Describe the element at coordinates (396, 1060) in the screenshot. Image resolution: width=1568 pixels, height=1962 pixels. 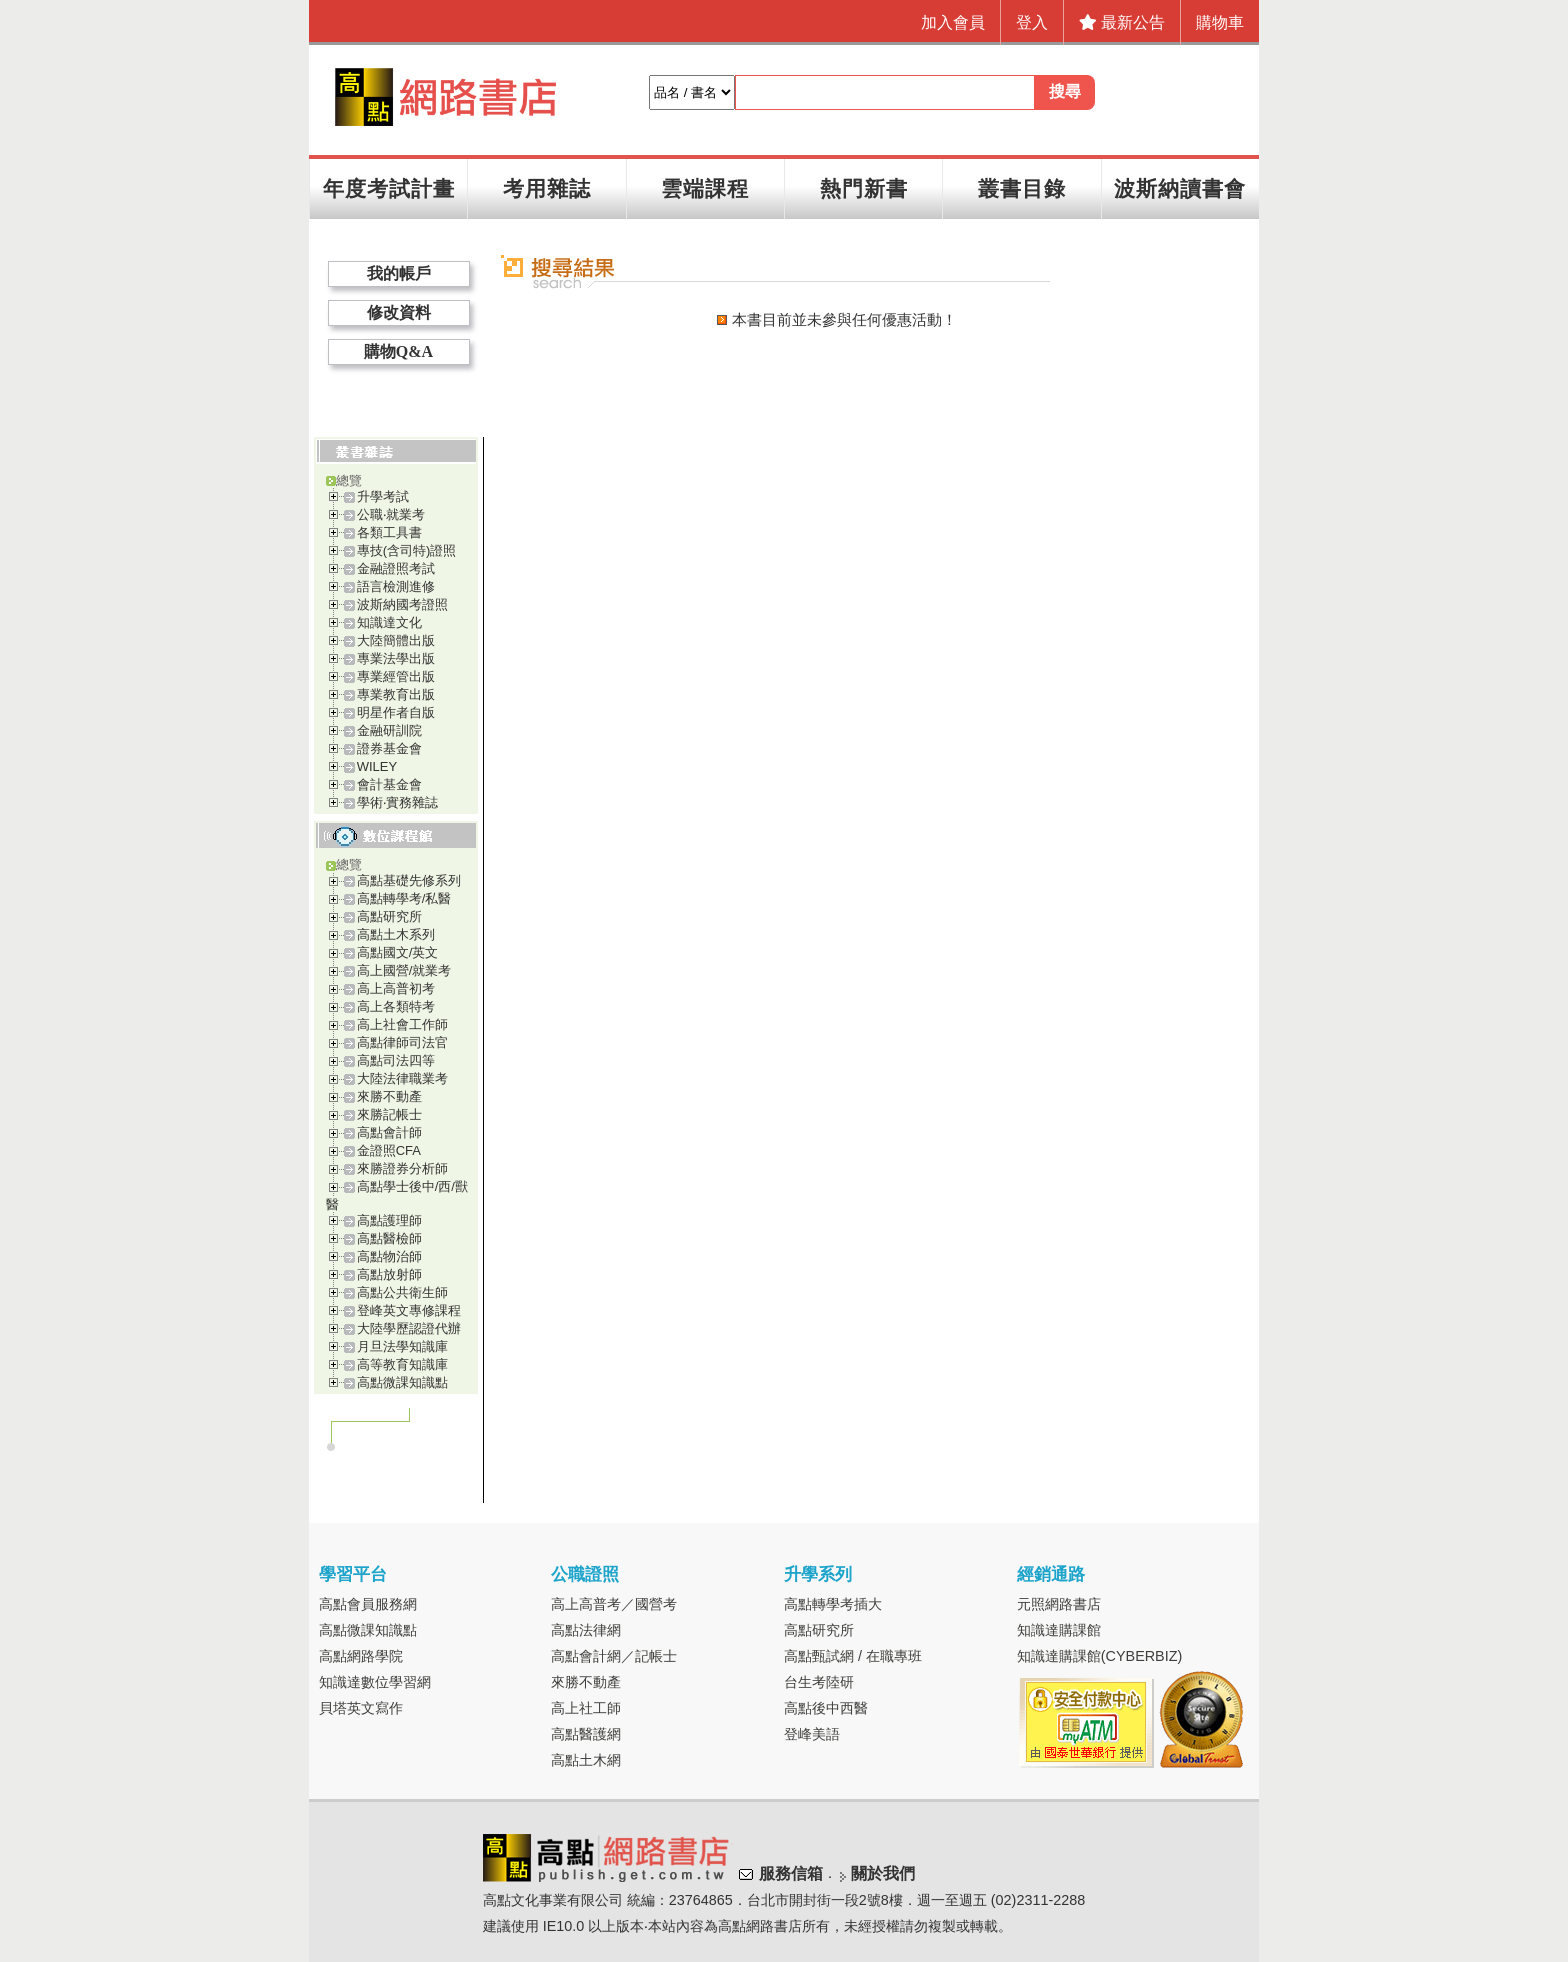
I see `高點司法四等` at that location.